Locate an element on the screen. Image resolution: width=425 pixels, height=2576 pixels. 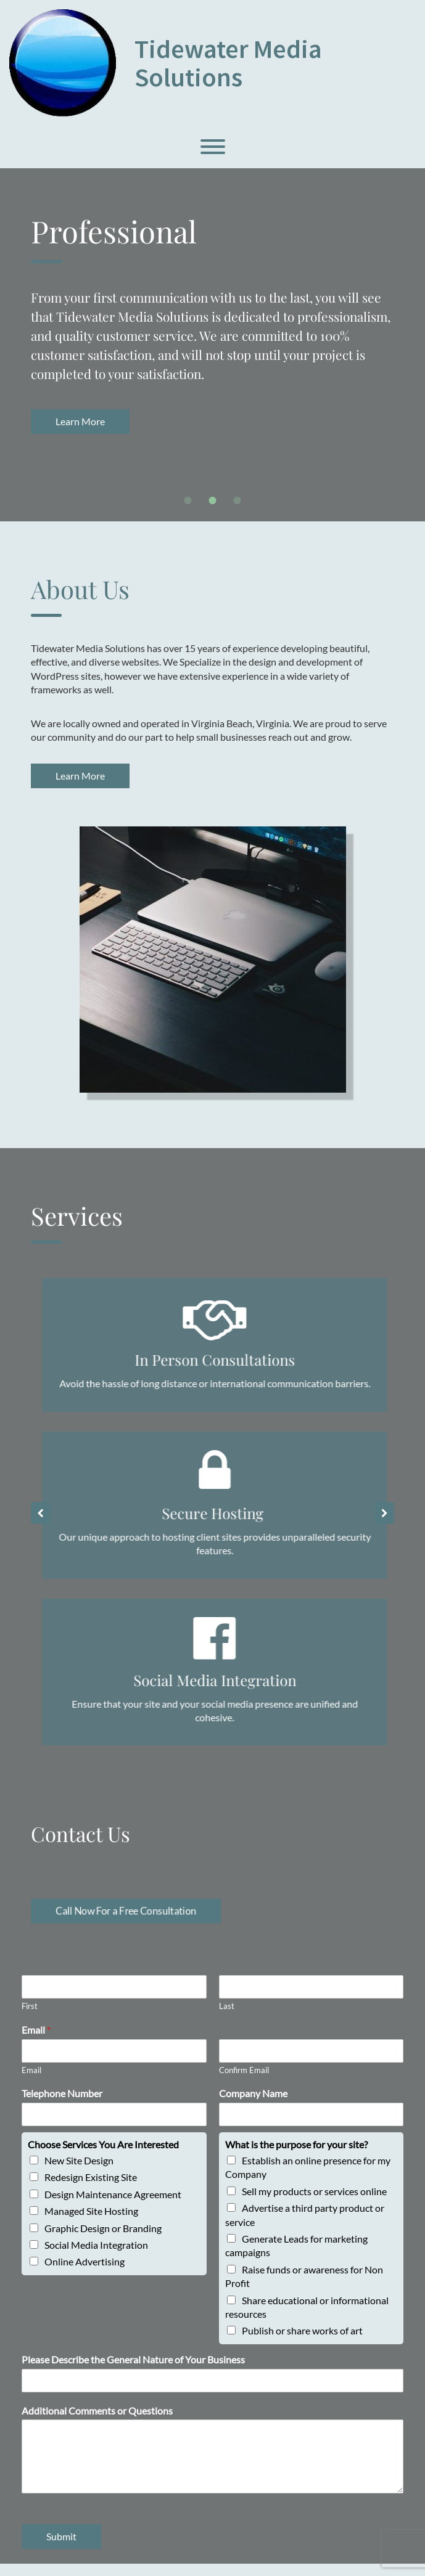
Online Advertising is located at coordinates (84, 2272).